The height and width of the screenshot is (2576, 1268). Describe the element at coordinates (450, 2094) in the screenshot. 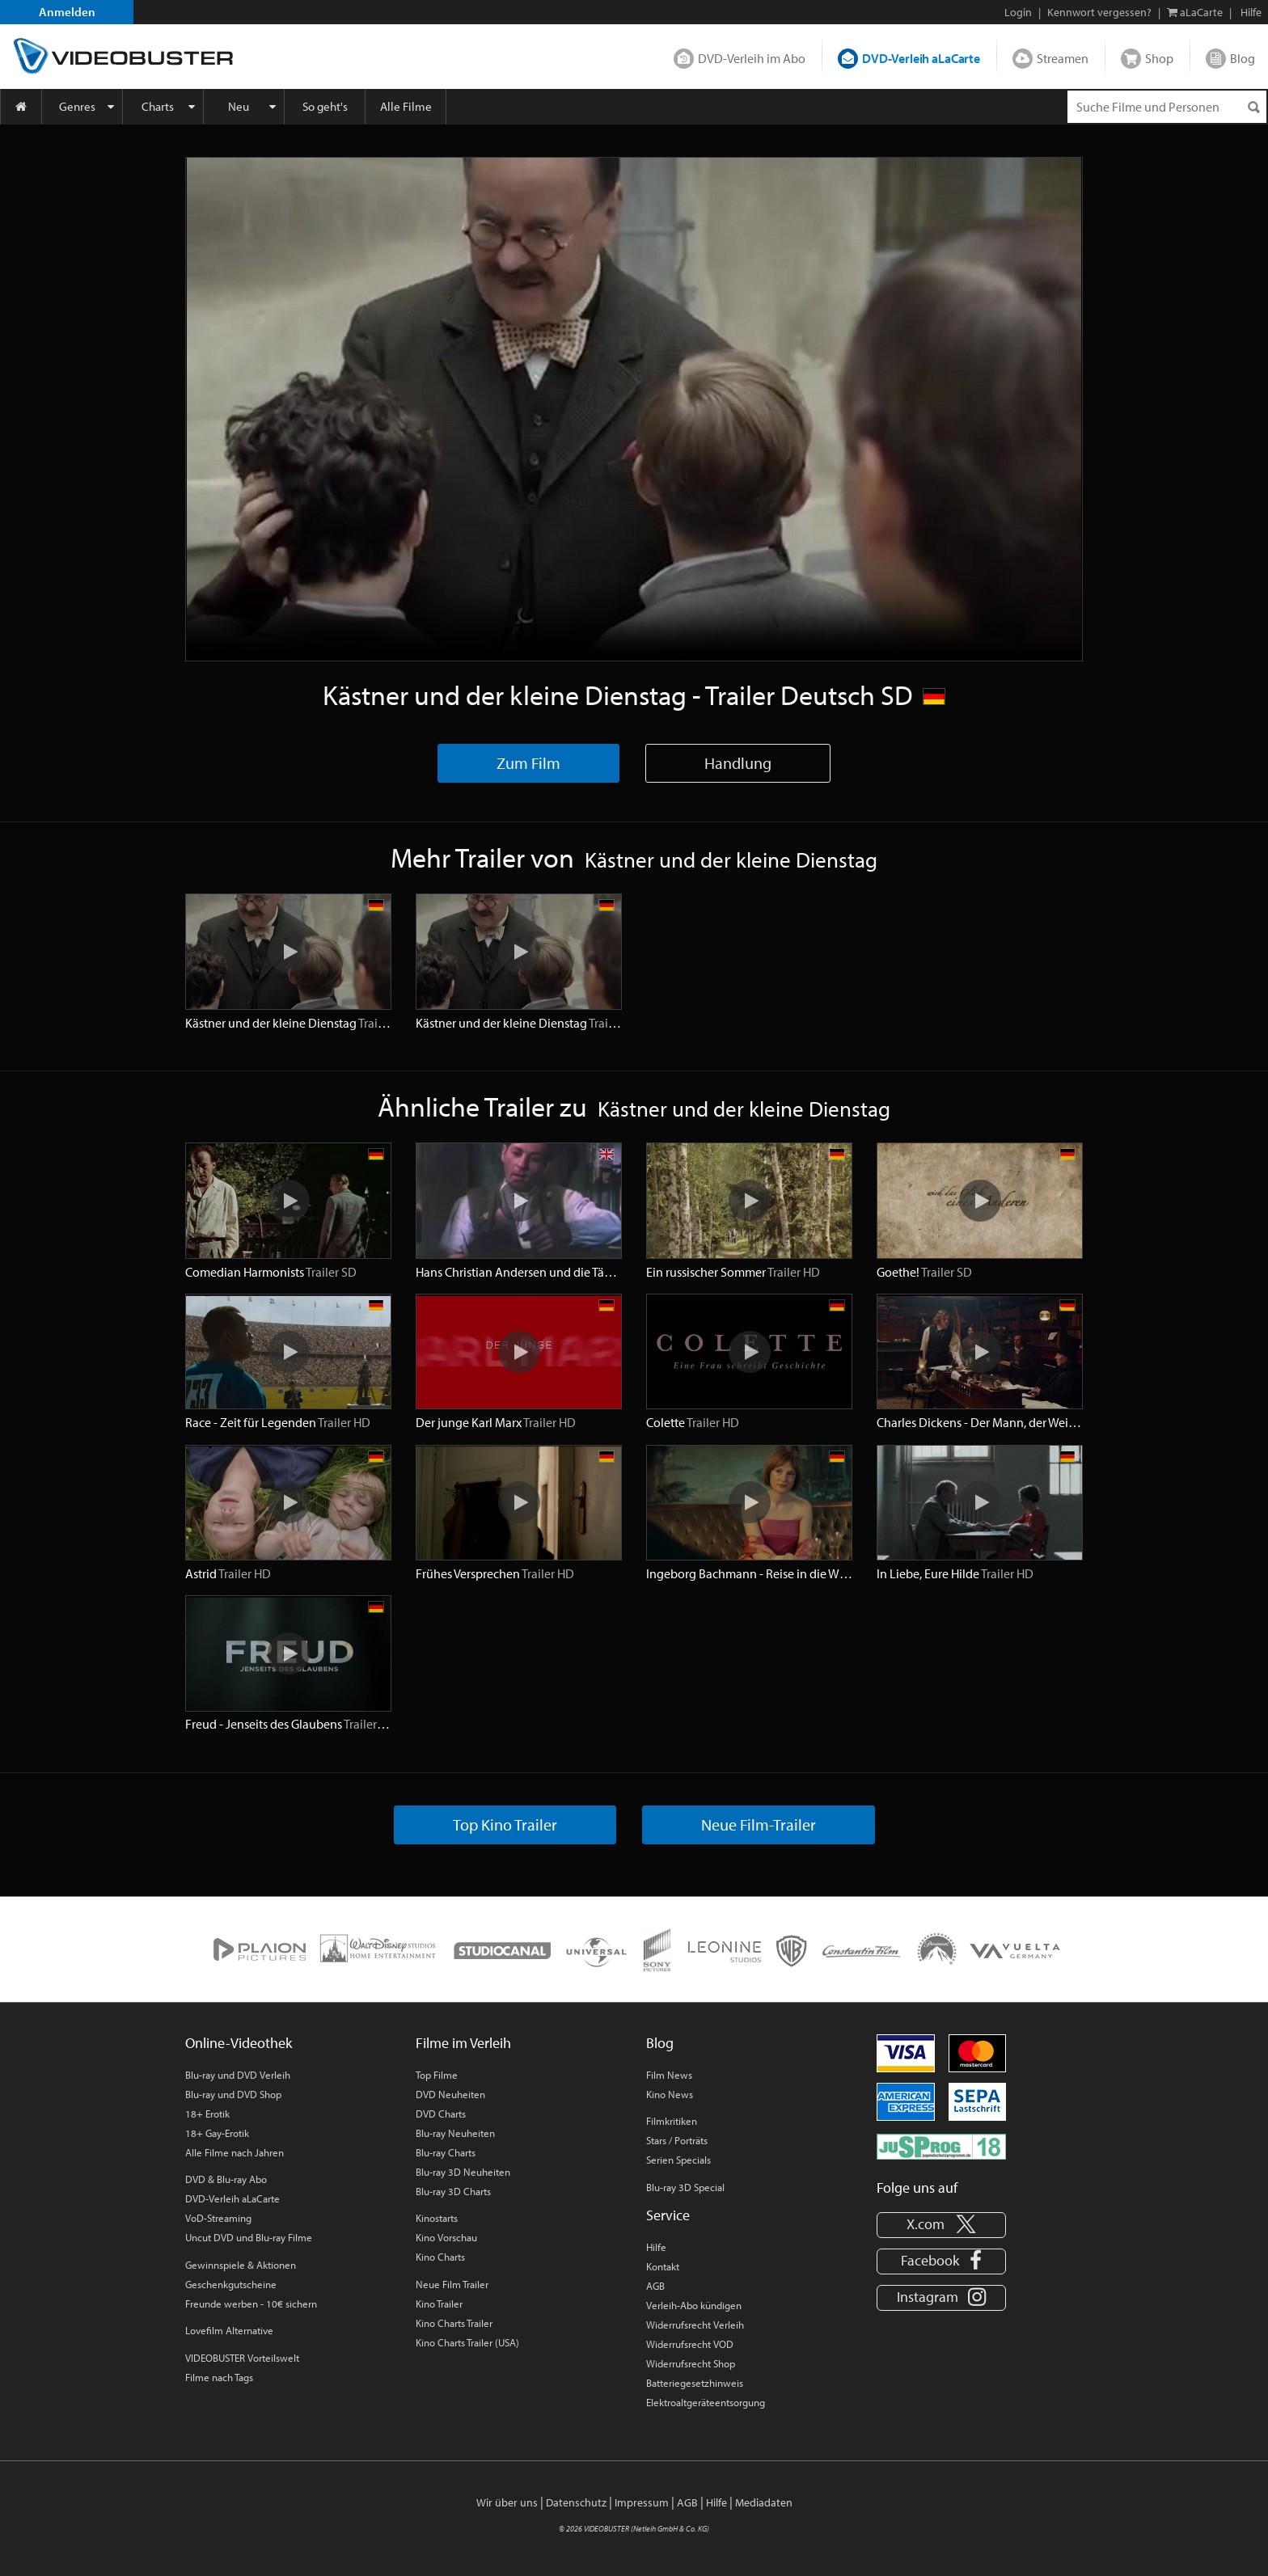

I see `DVD Neuheiten` at that location.